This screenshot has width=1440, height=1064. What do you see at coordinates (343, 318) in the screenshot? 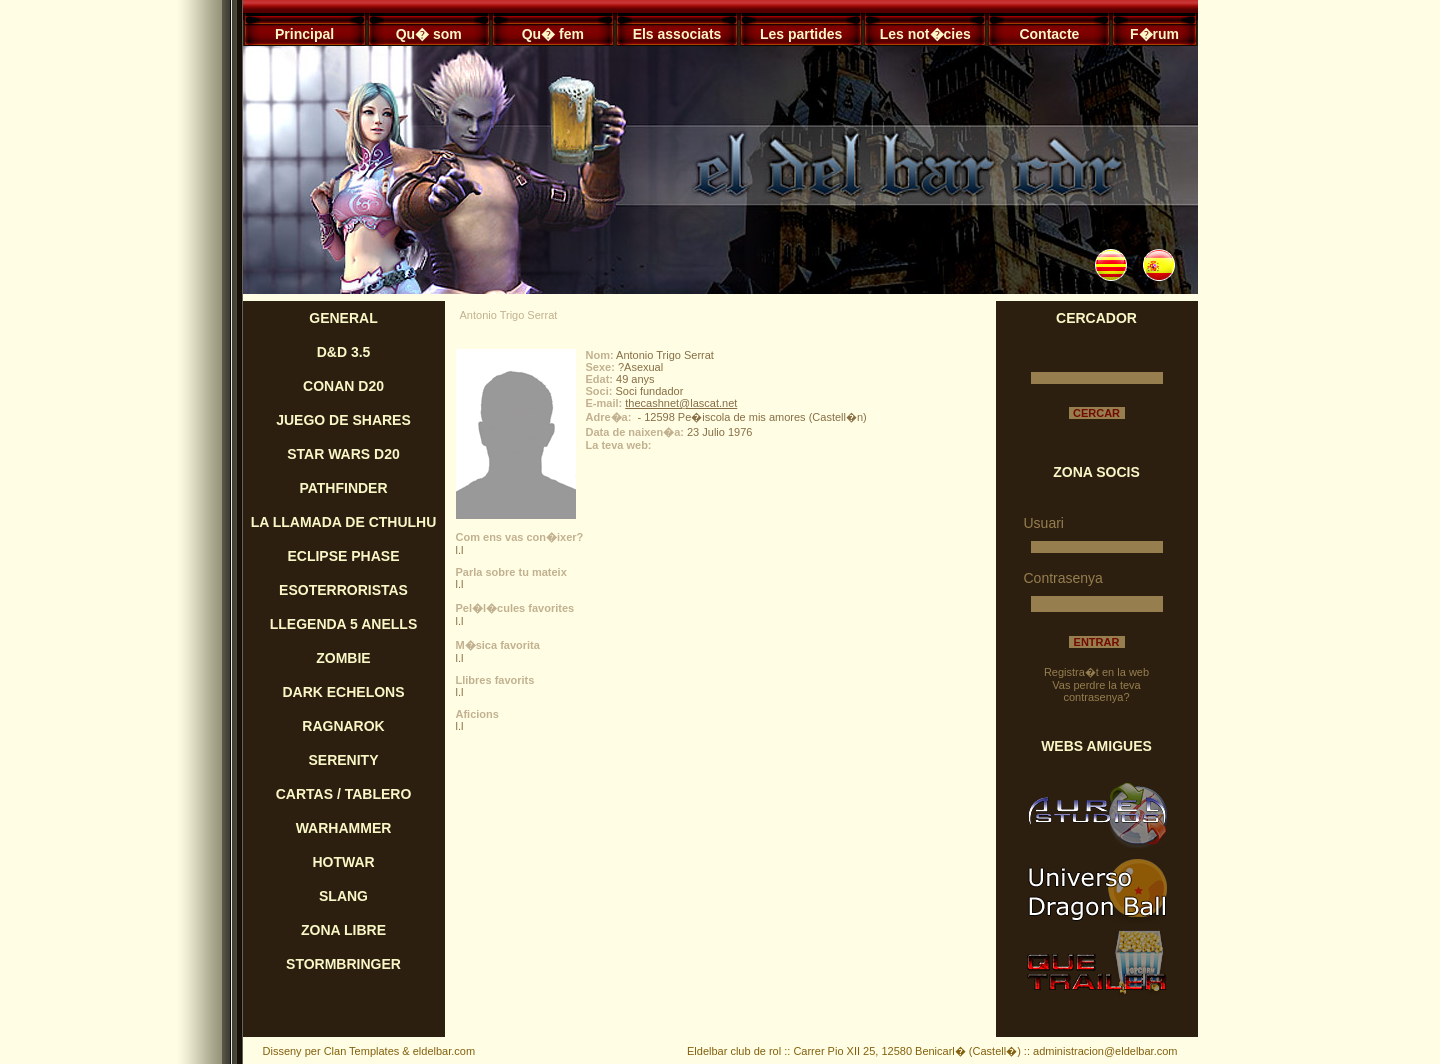
I see `GENERAL` at bounding box center [343, 318].